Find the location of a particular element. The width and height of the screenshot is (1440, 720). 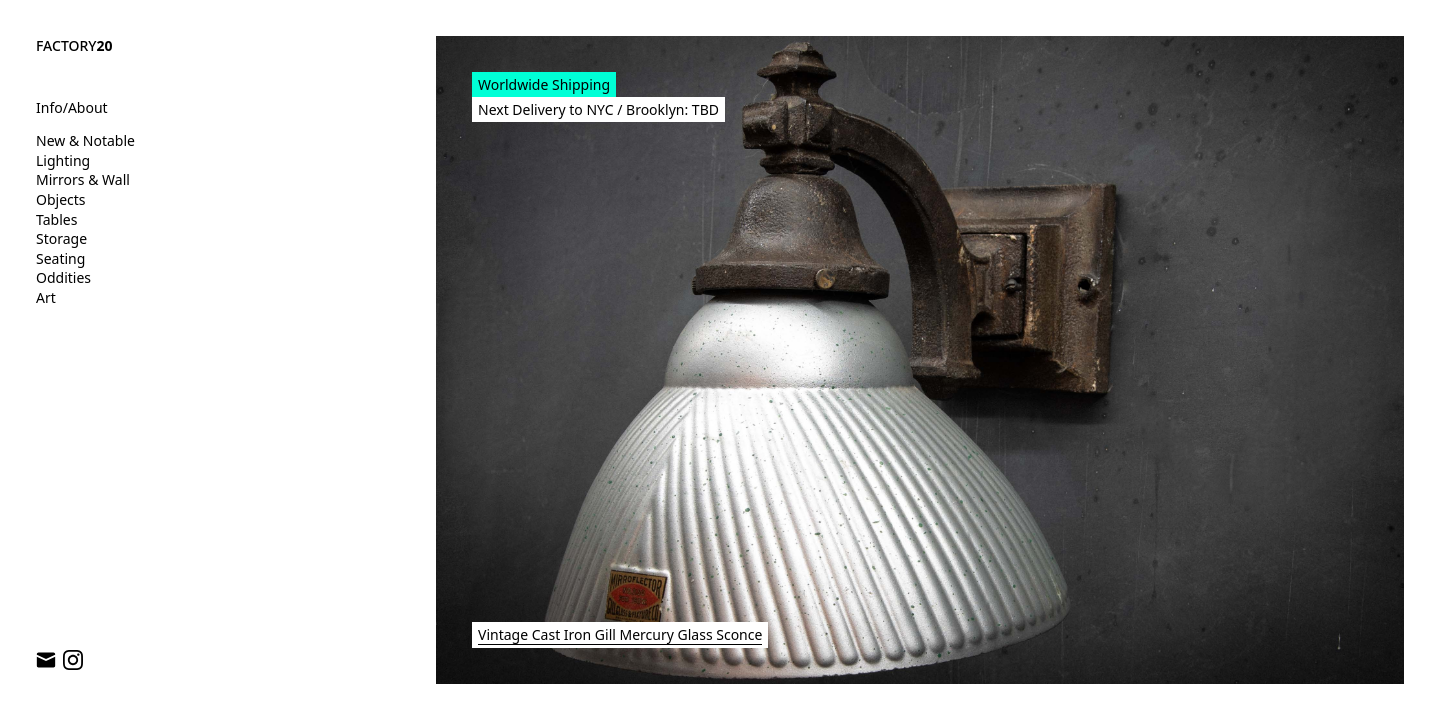

Art is located at coordinates (46, 297).